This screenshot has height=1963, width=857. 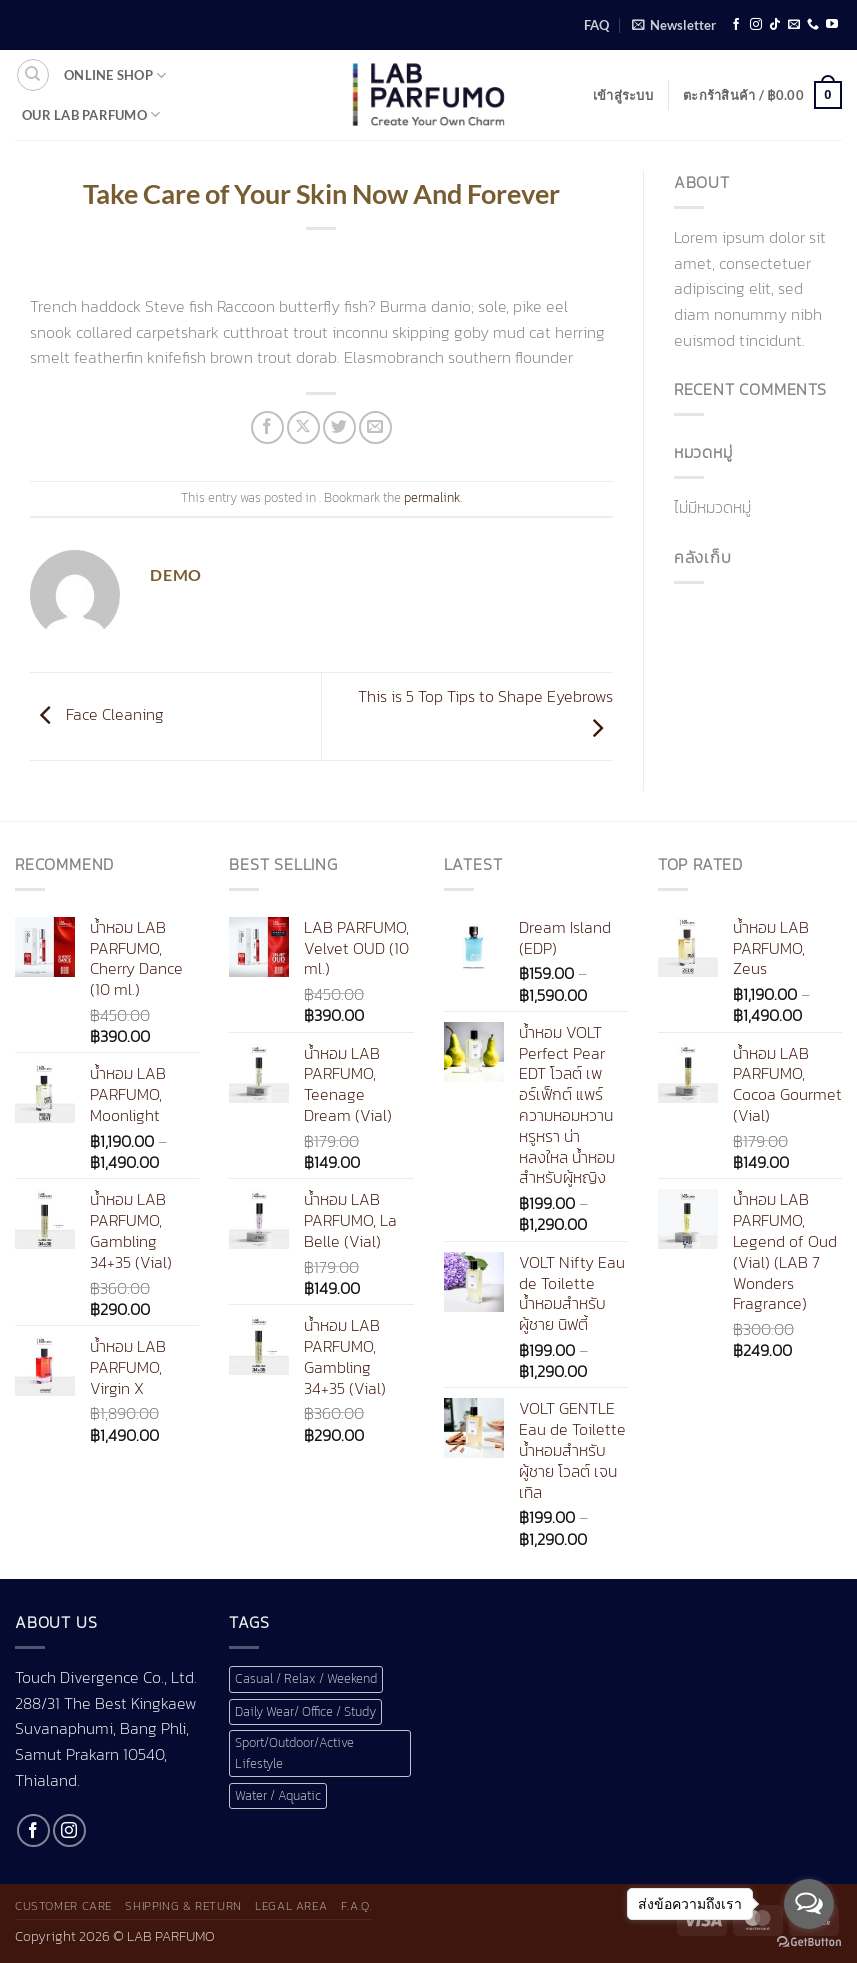 What do you see at coordinates (305, 1711) in the screenshot?
I see `Daily Wear/ Office / Study [Daily Wear/ Office / Study (1 สินค้า)]` at bounding box center [305, 1711].